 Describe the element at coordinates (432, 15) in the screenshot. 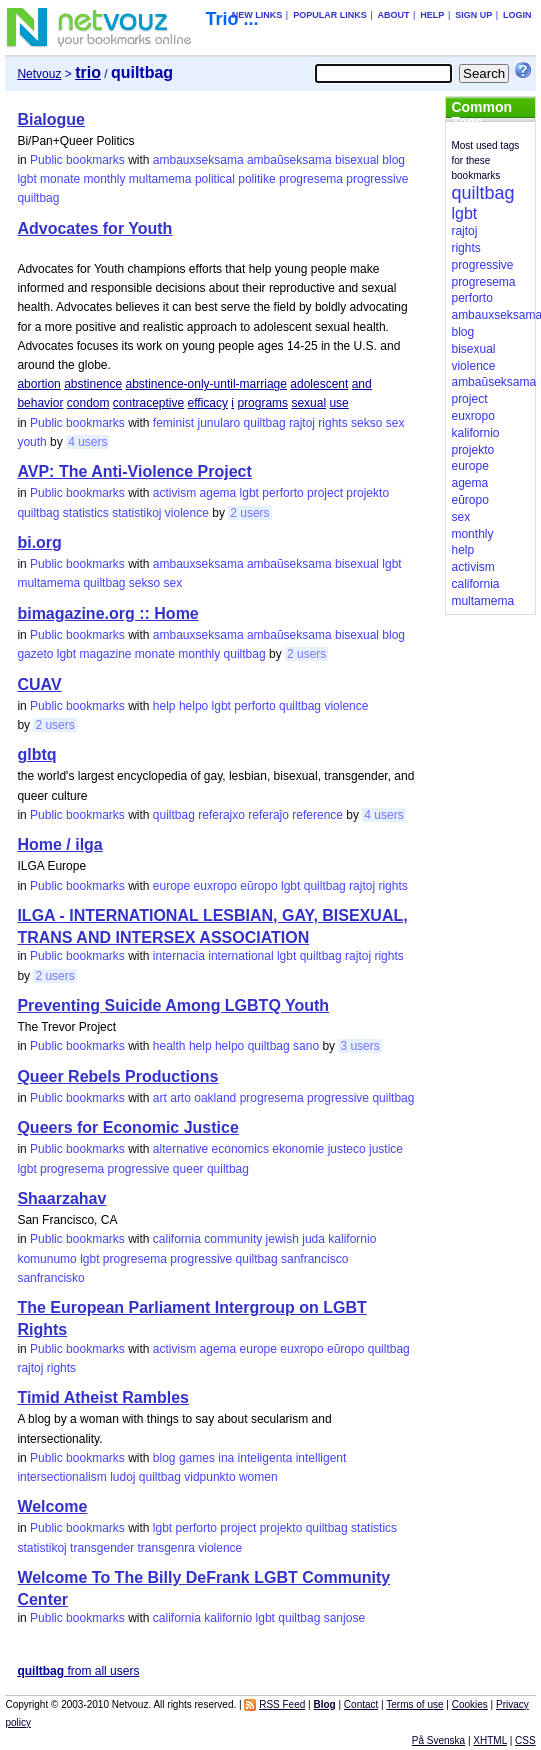

I see `Help` at that location.